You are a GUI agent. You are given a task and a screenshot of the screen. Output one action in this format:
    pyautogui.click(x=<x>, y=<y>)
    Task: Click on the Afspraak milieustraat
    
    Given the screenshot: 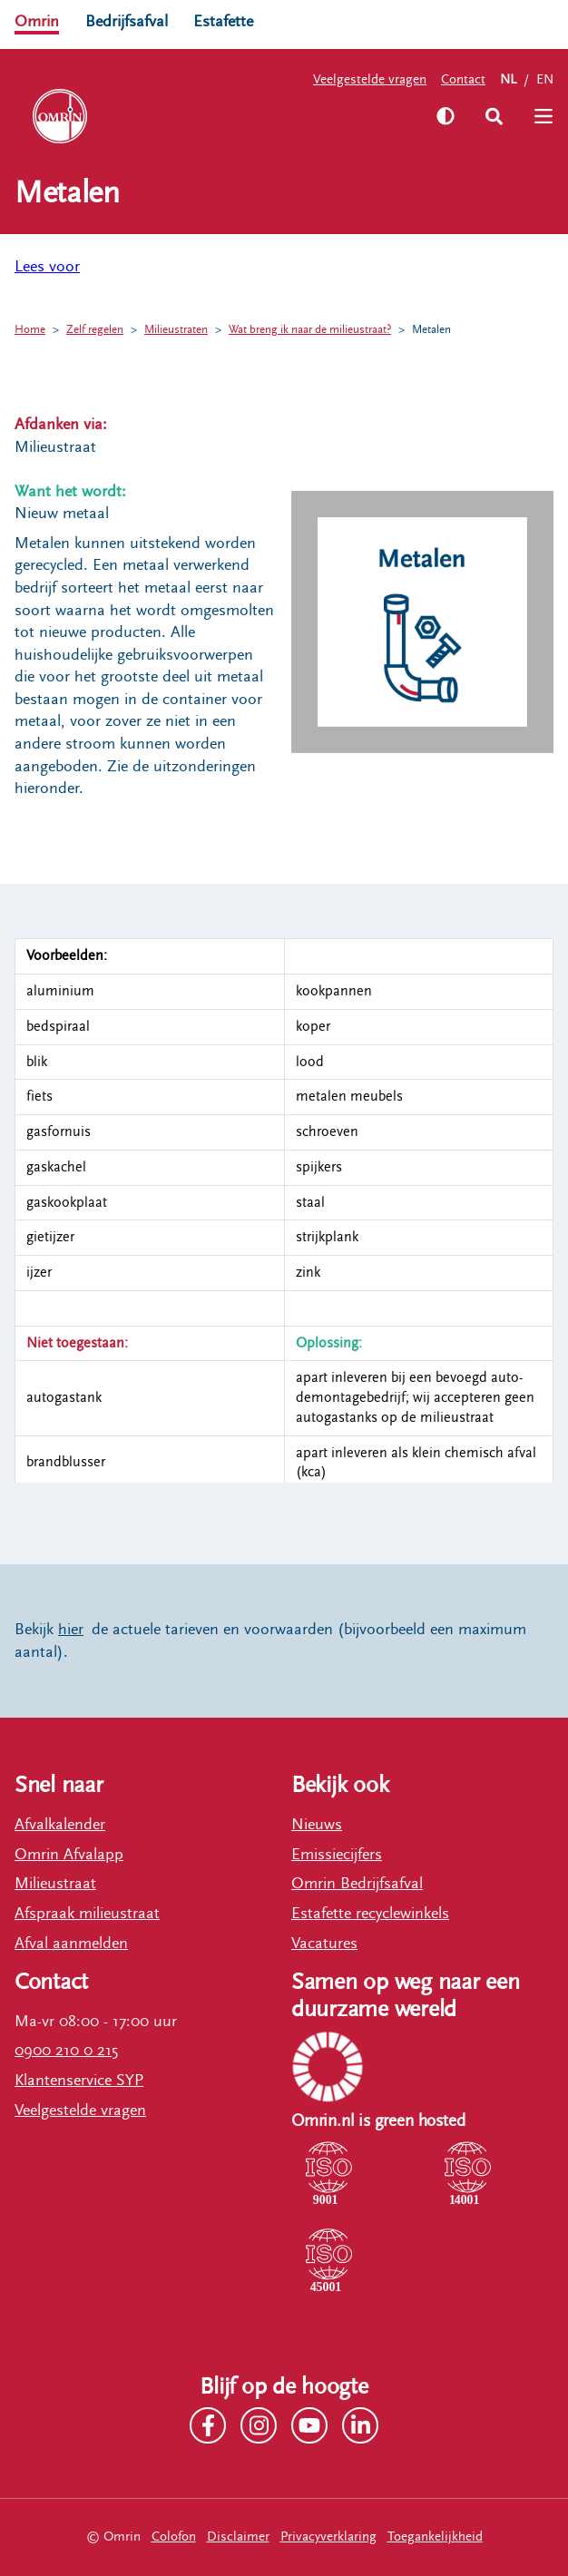 What is the action you would take?
    pyautogui.click(x=87, y=1913)
    